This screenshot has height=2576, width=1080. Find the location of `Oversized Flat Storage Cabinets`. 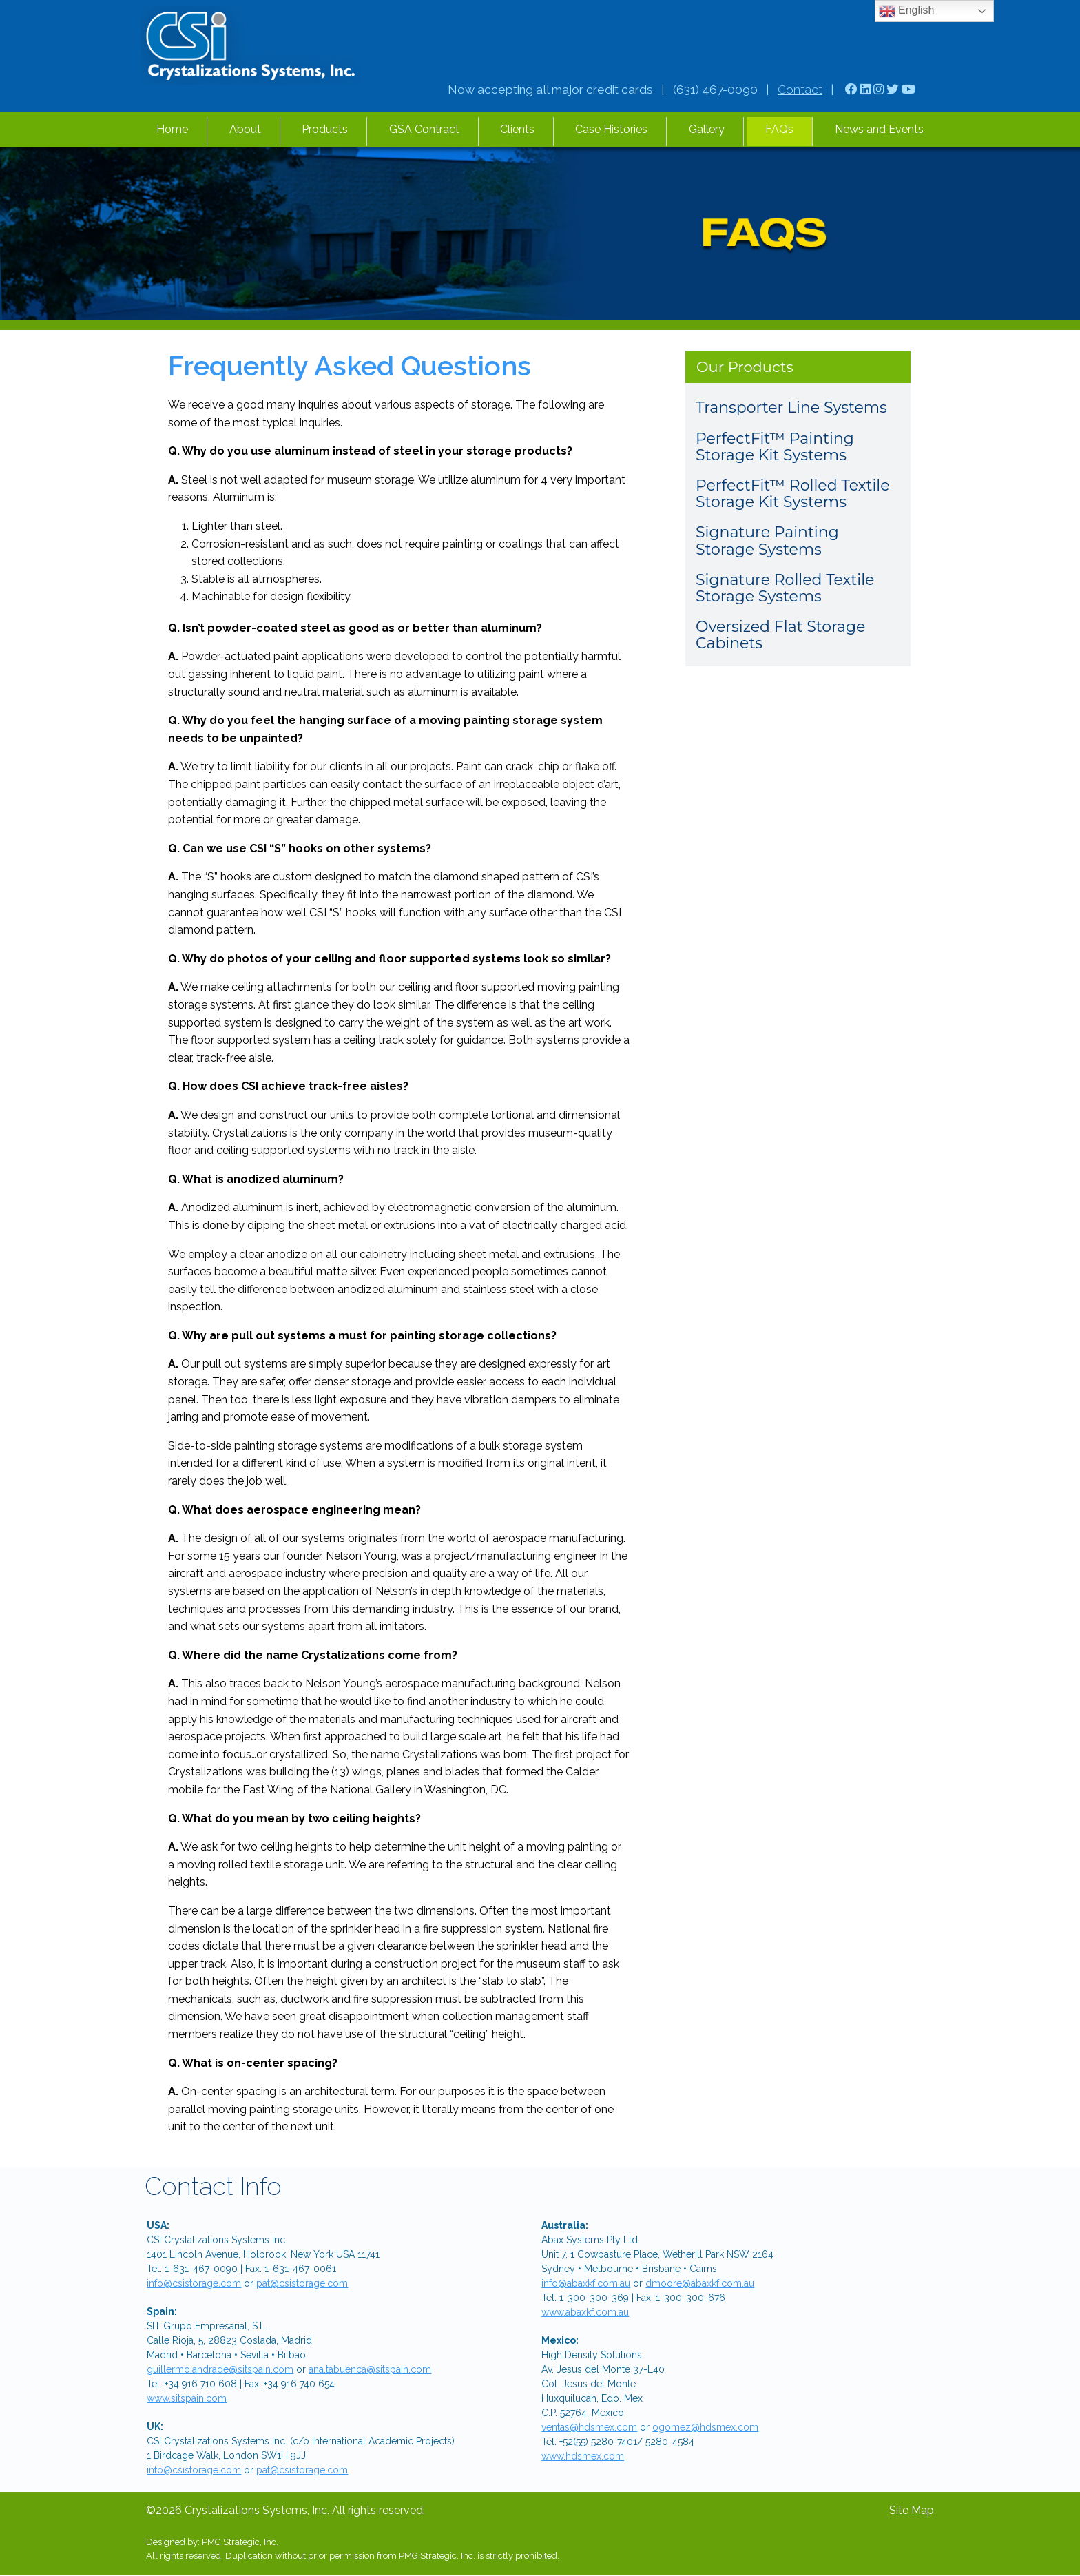

Oversized Flat Storage Cabinets is located at coordinates (780, 634).